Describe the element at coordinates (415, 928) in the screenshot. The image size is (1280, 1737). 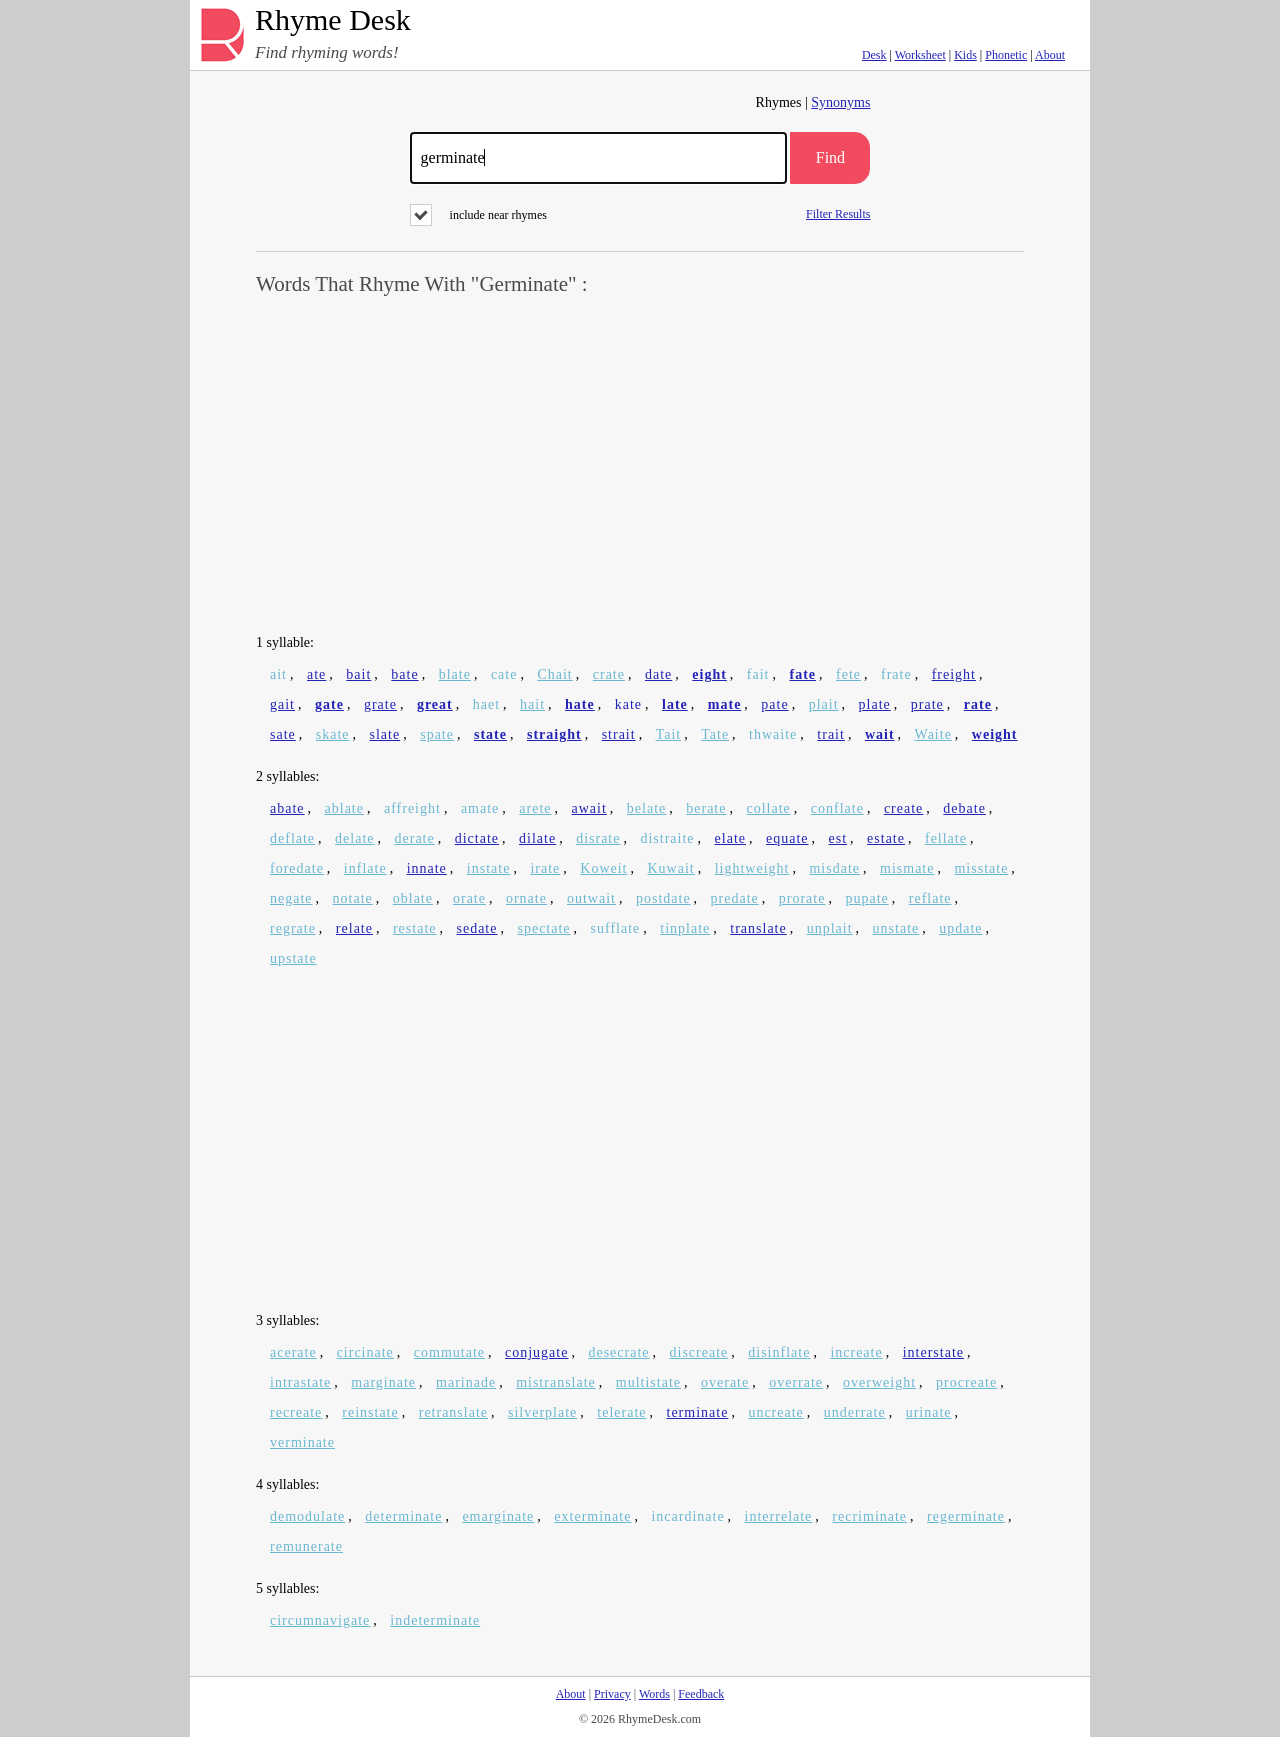
I see `restate` at that location.